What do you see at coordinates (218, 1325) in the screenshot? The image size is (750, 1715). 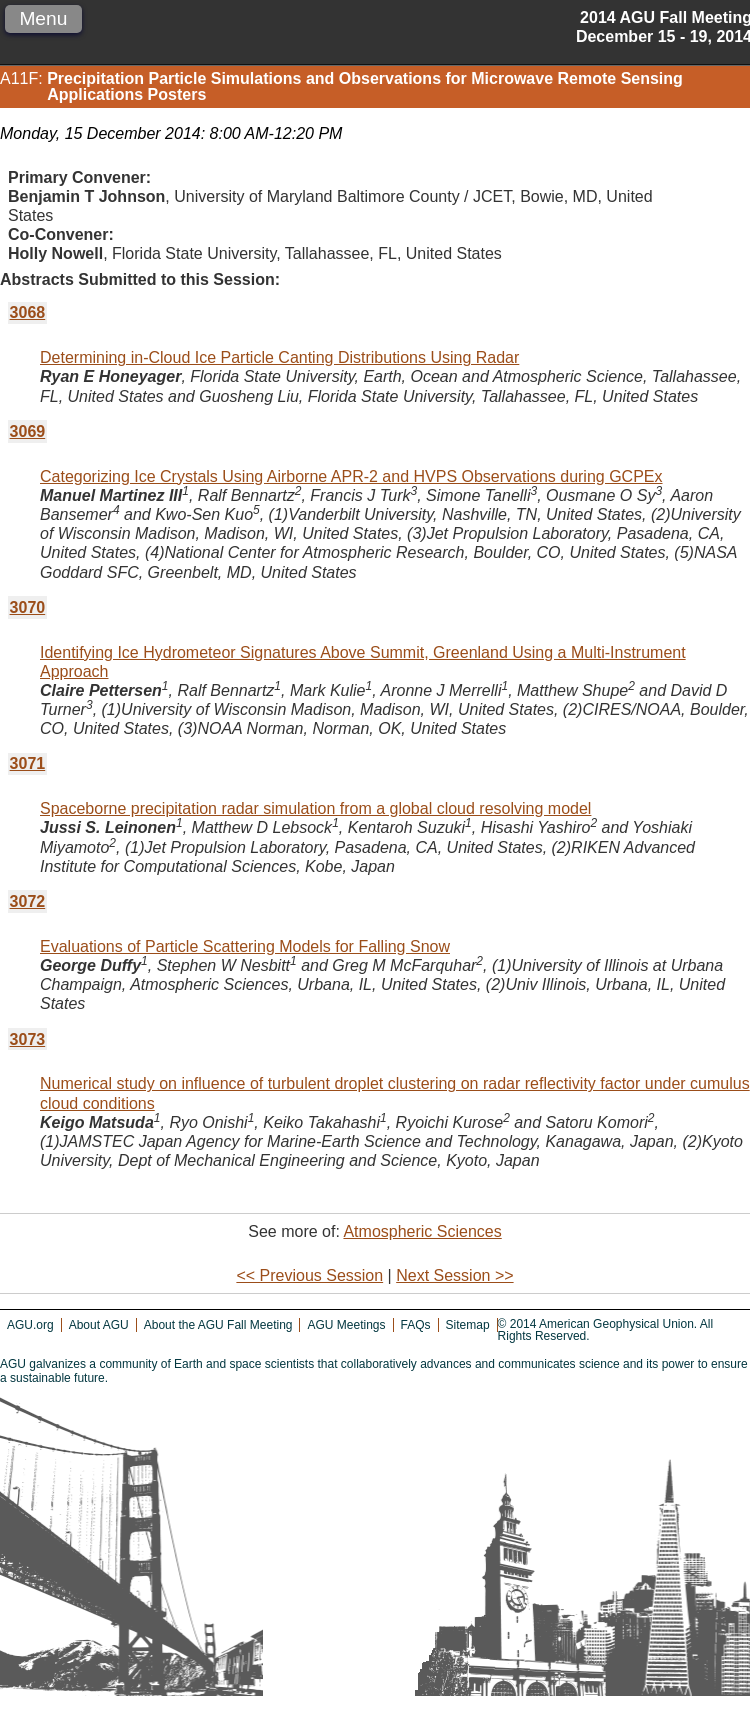 I see `About the AGU Fall Meeting` at bounding box center [218, 1325].